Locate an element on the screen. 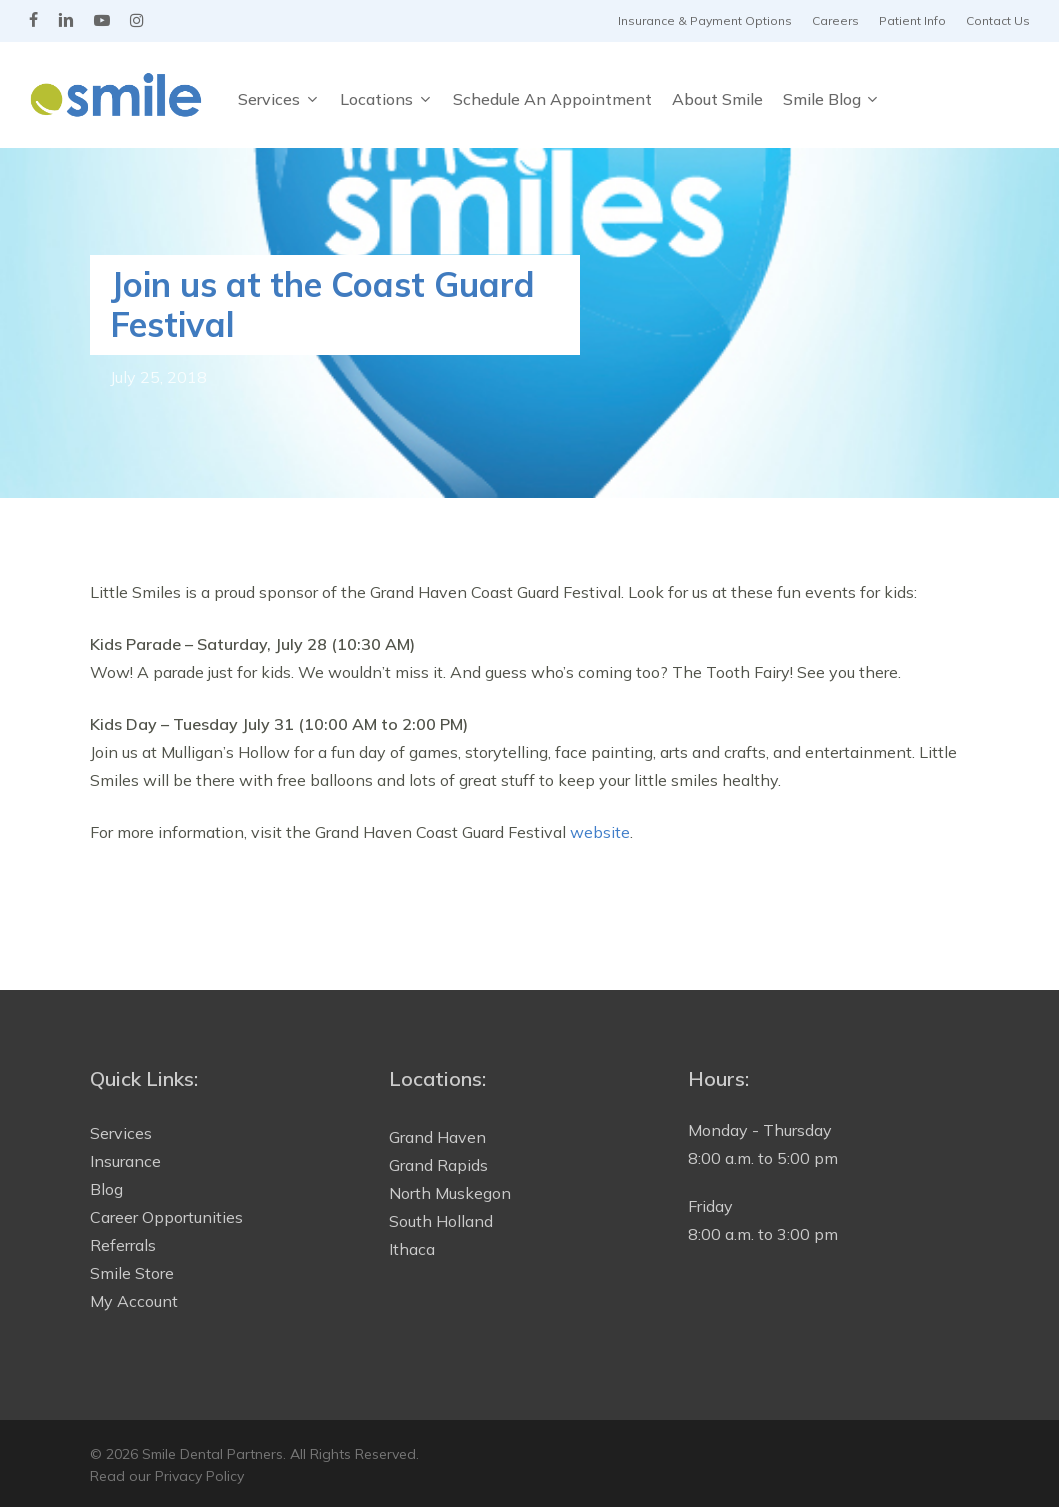  Ithaca is located at coordinates (412, 1249).